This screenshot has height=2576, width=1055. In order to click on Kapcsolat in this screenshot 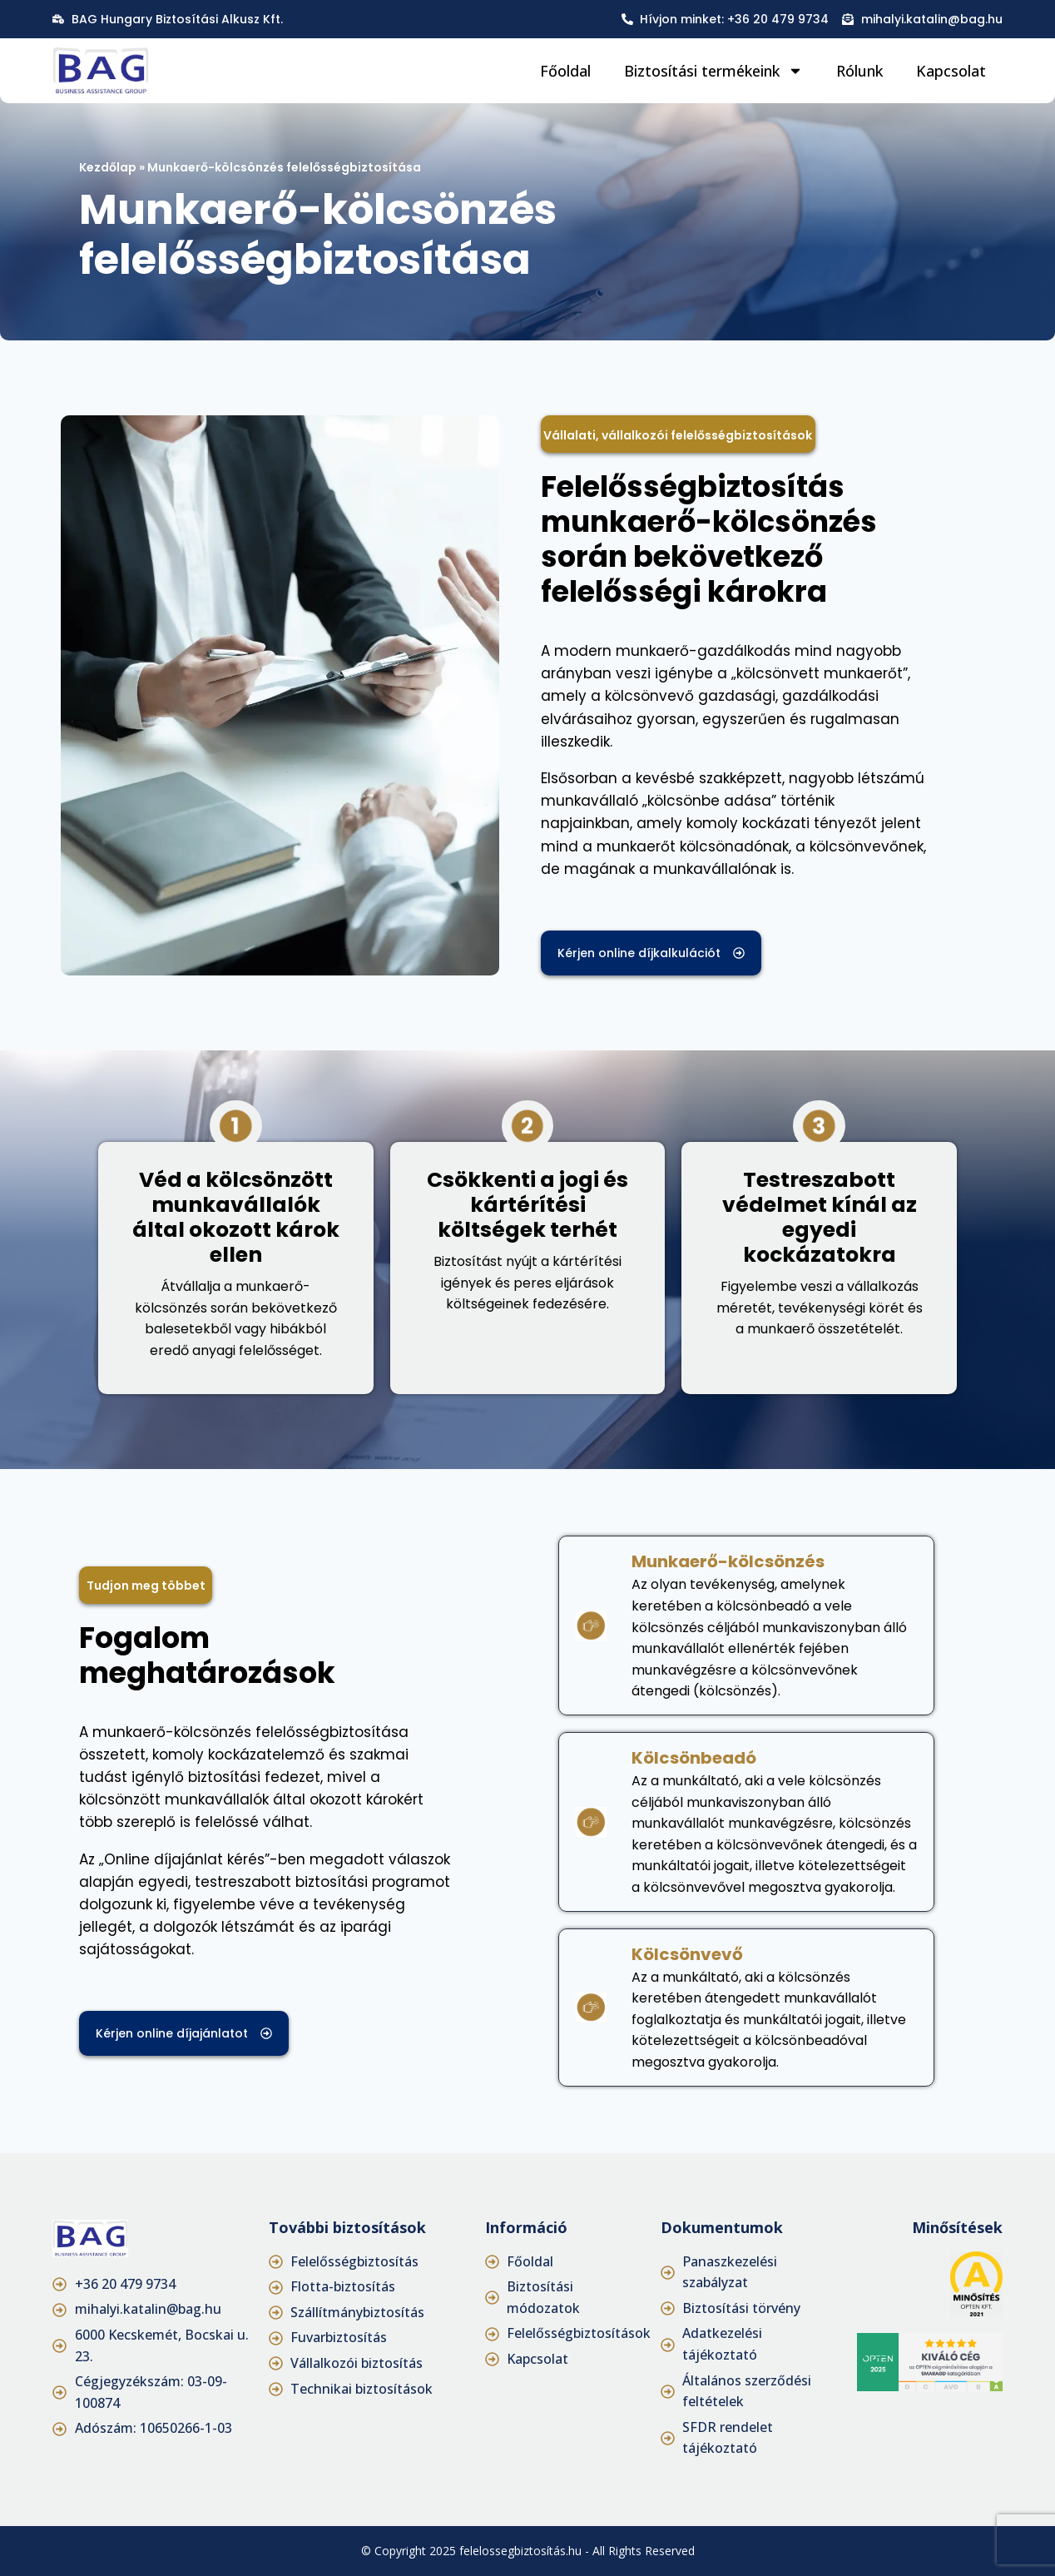, I will do `click(951, 71)`.